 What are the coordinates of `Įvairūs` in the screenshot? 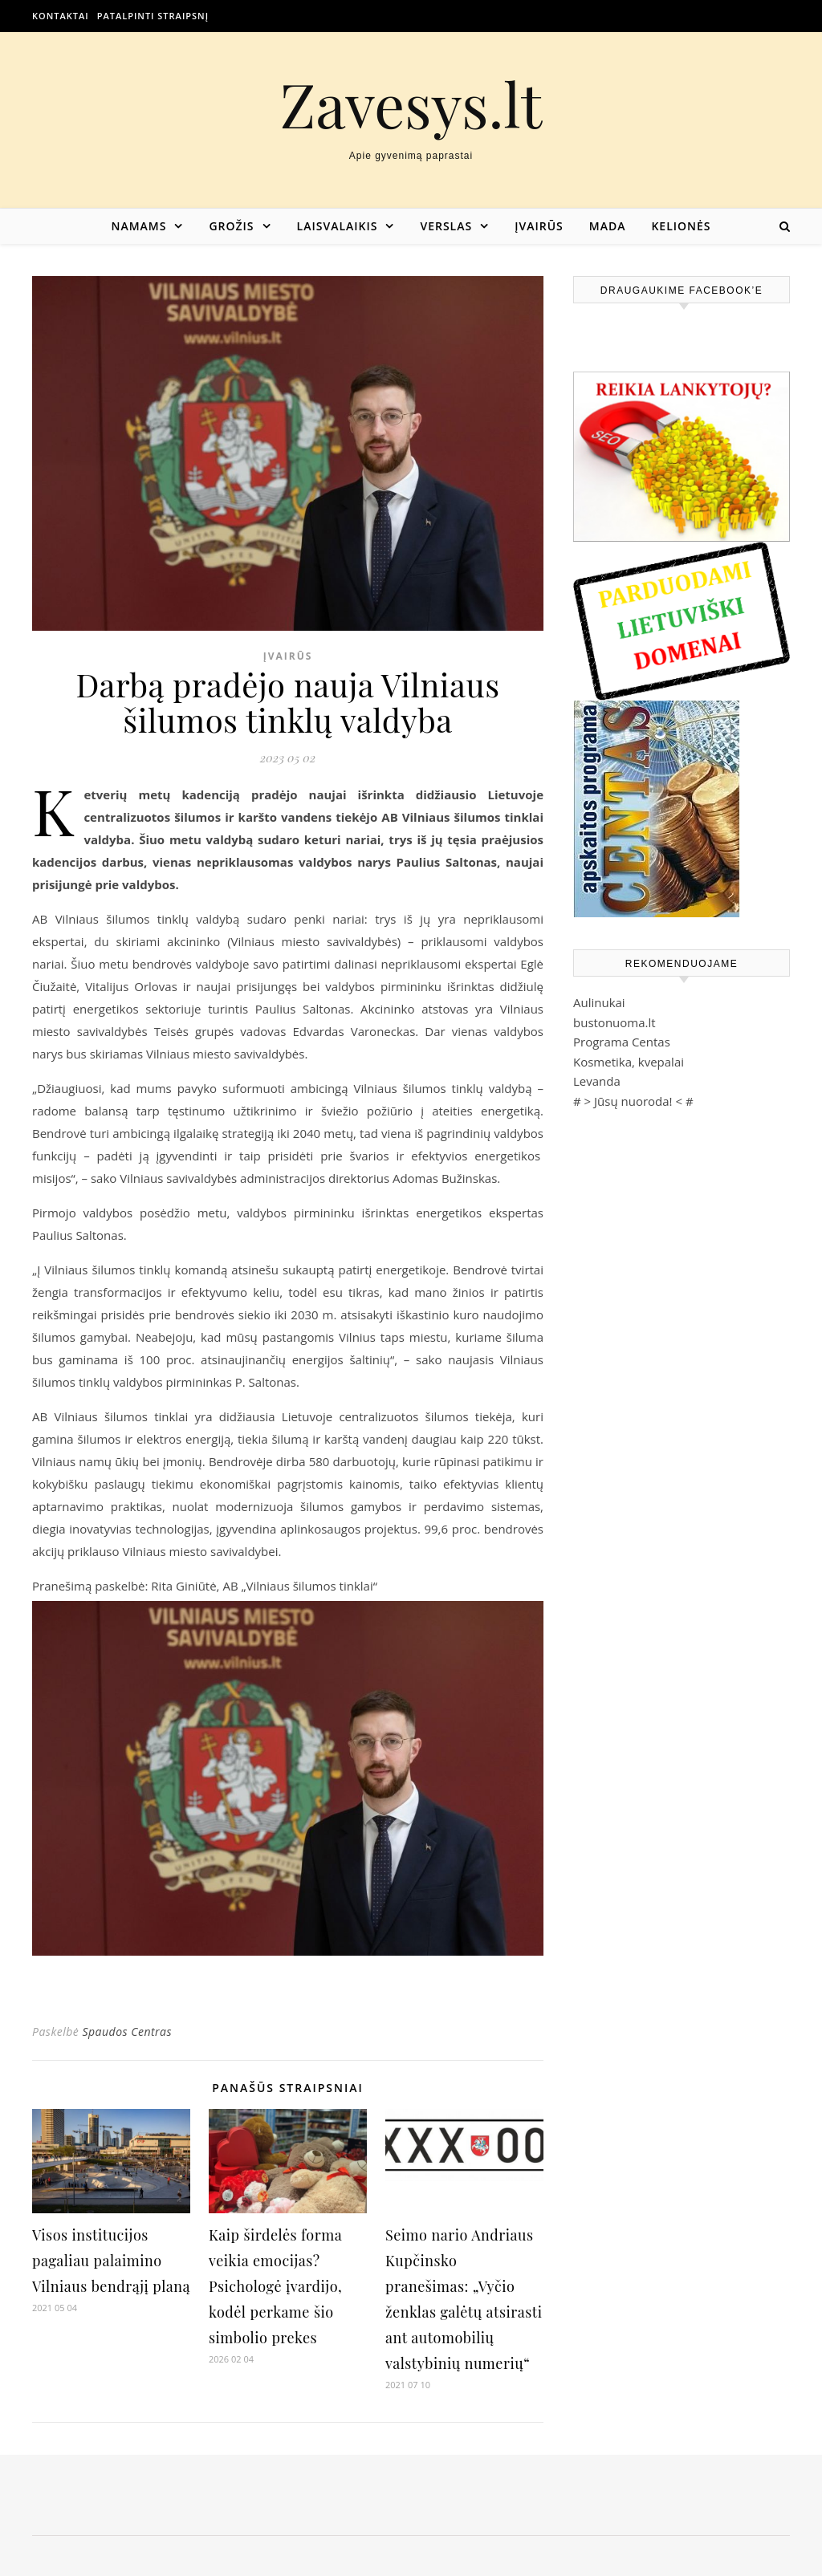 It's located at (539, 226).